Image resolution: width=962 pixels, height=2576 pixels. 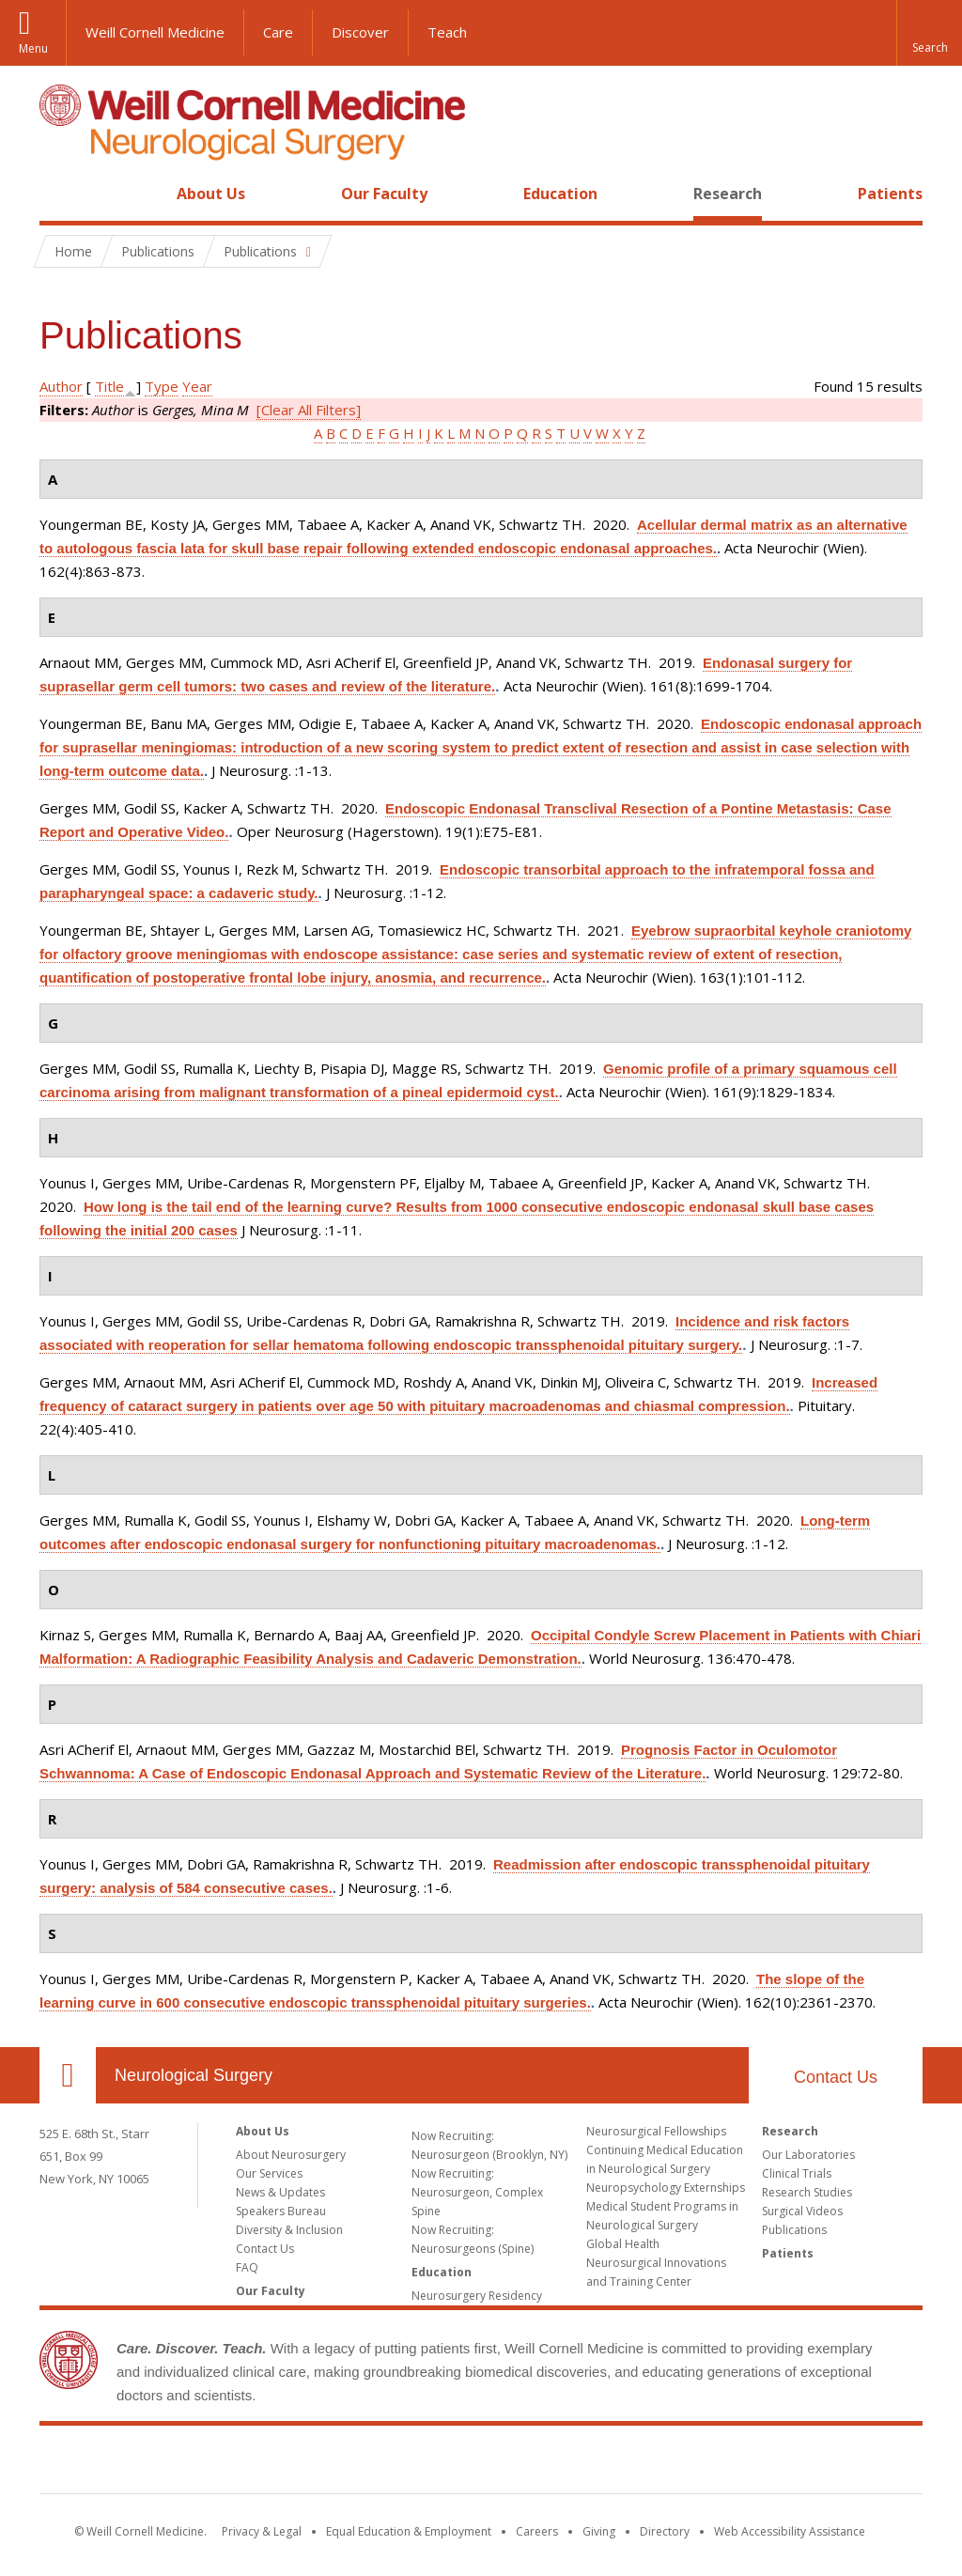 What do you see at coordinates (598, 2531) in the screenshot?
I see `Giving [Find out more about giving to WCM]` at bounding box center [598, 2531].